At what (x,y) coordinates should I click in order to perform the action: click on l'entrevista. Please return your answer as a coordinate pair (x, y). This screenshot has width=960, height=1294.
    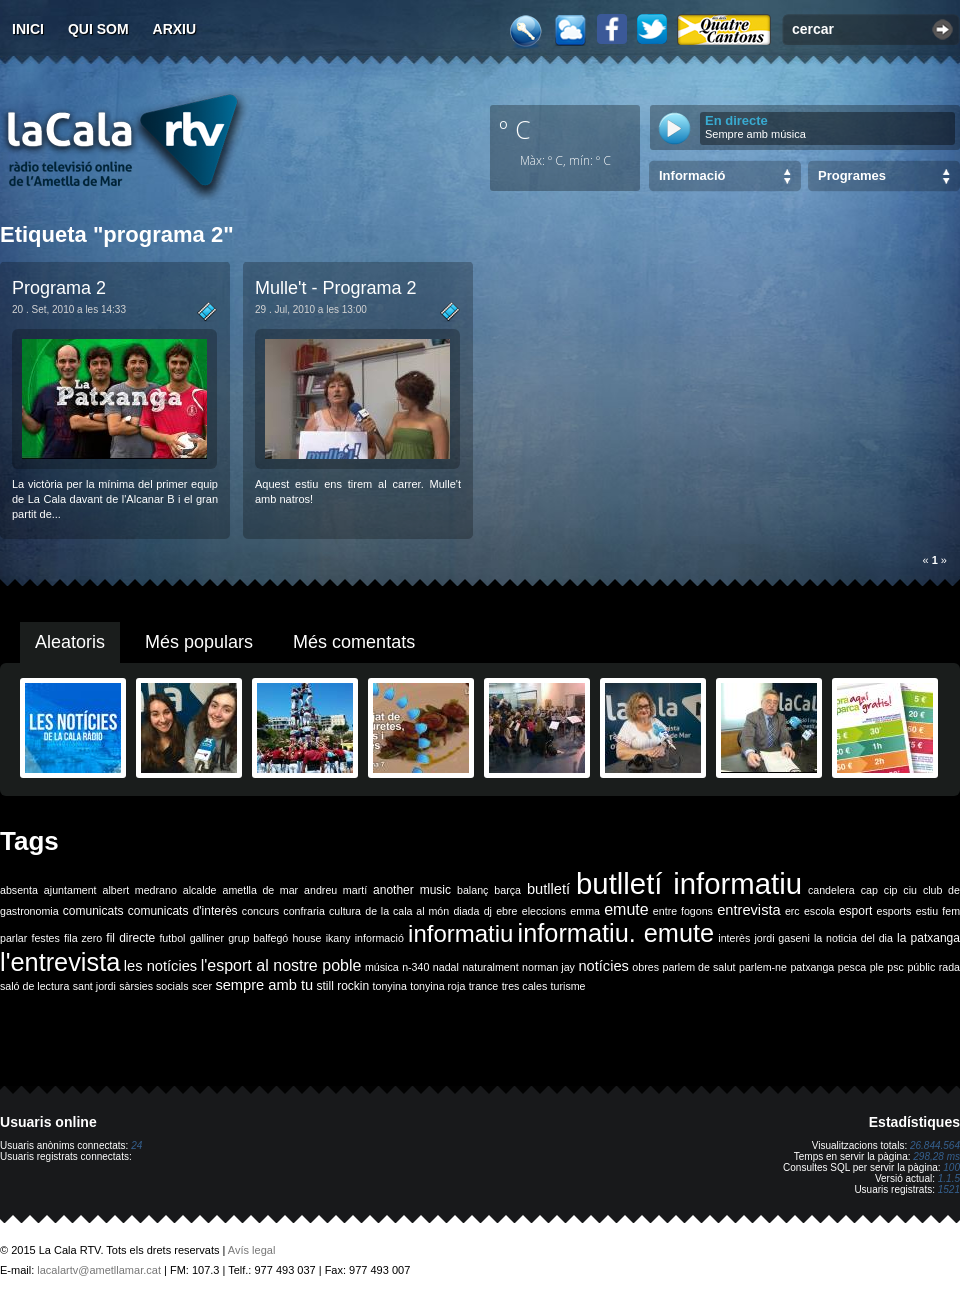
    Looking at the image, I should click on (60, 962).